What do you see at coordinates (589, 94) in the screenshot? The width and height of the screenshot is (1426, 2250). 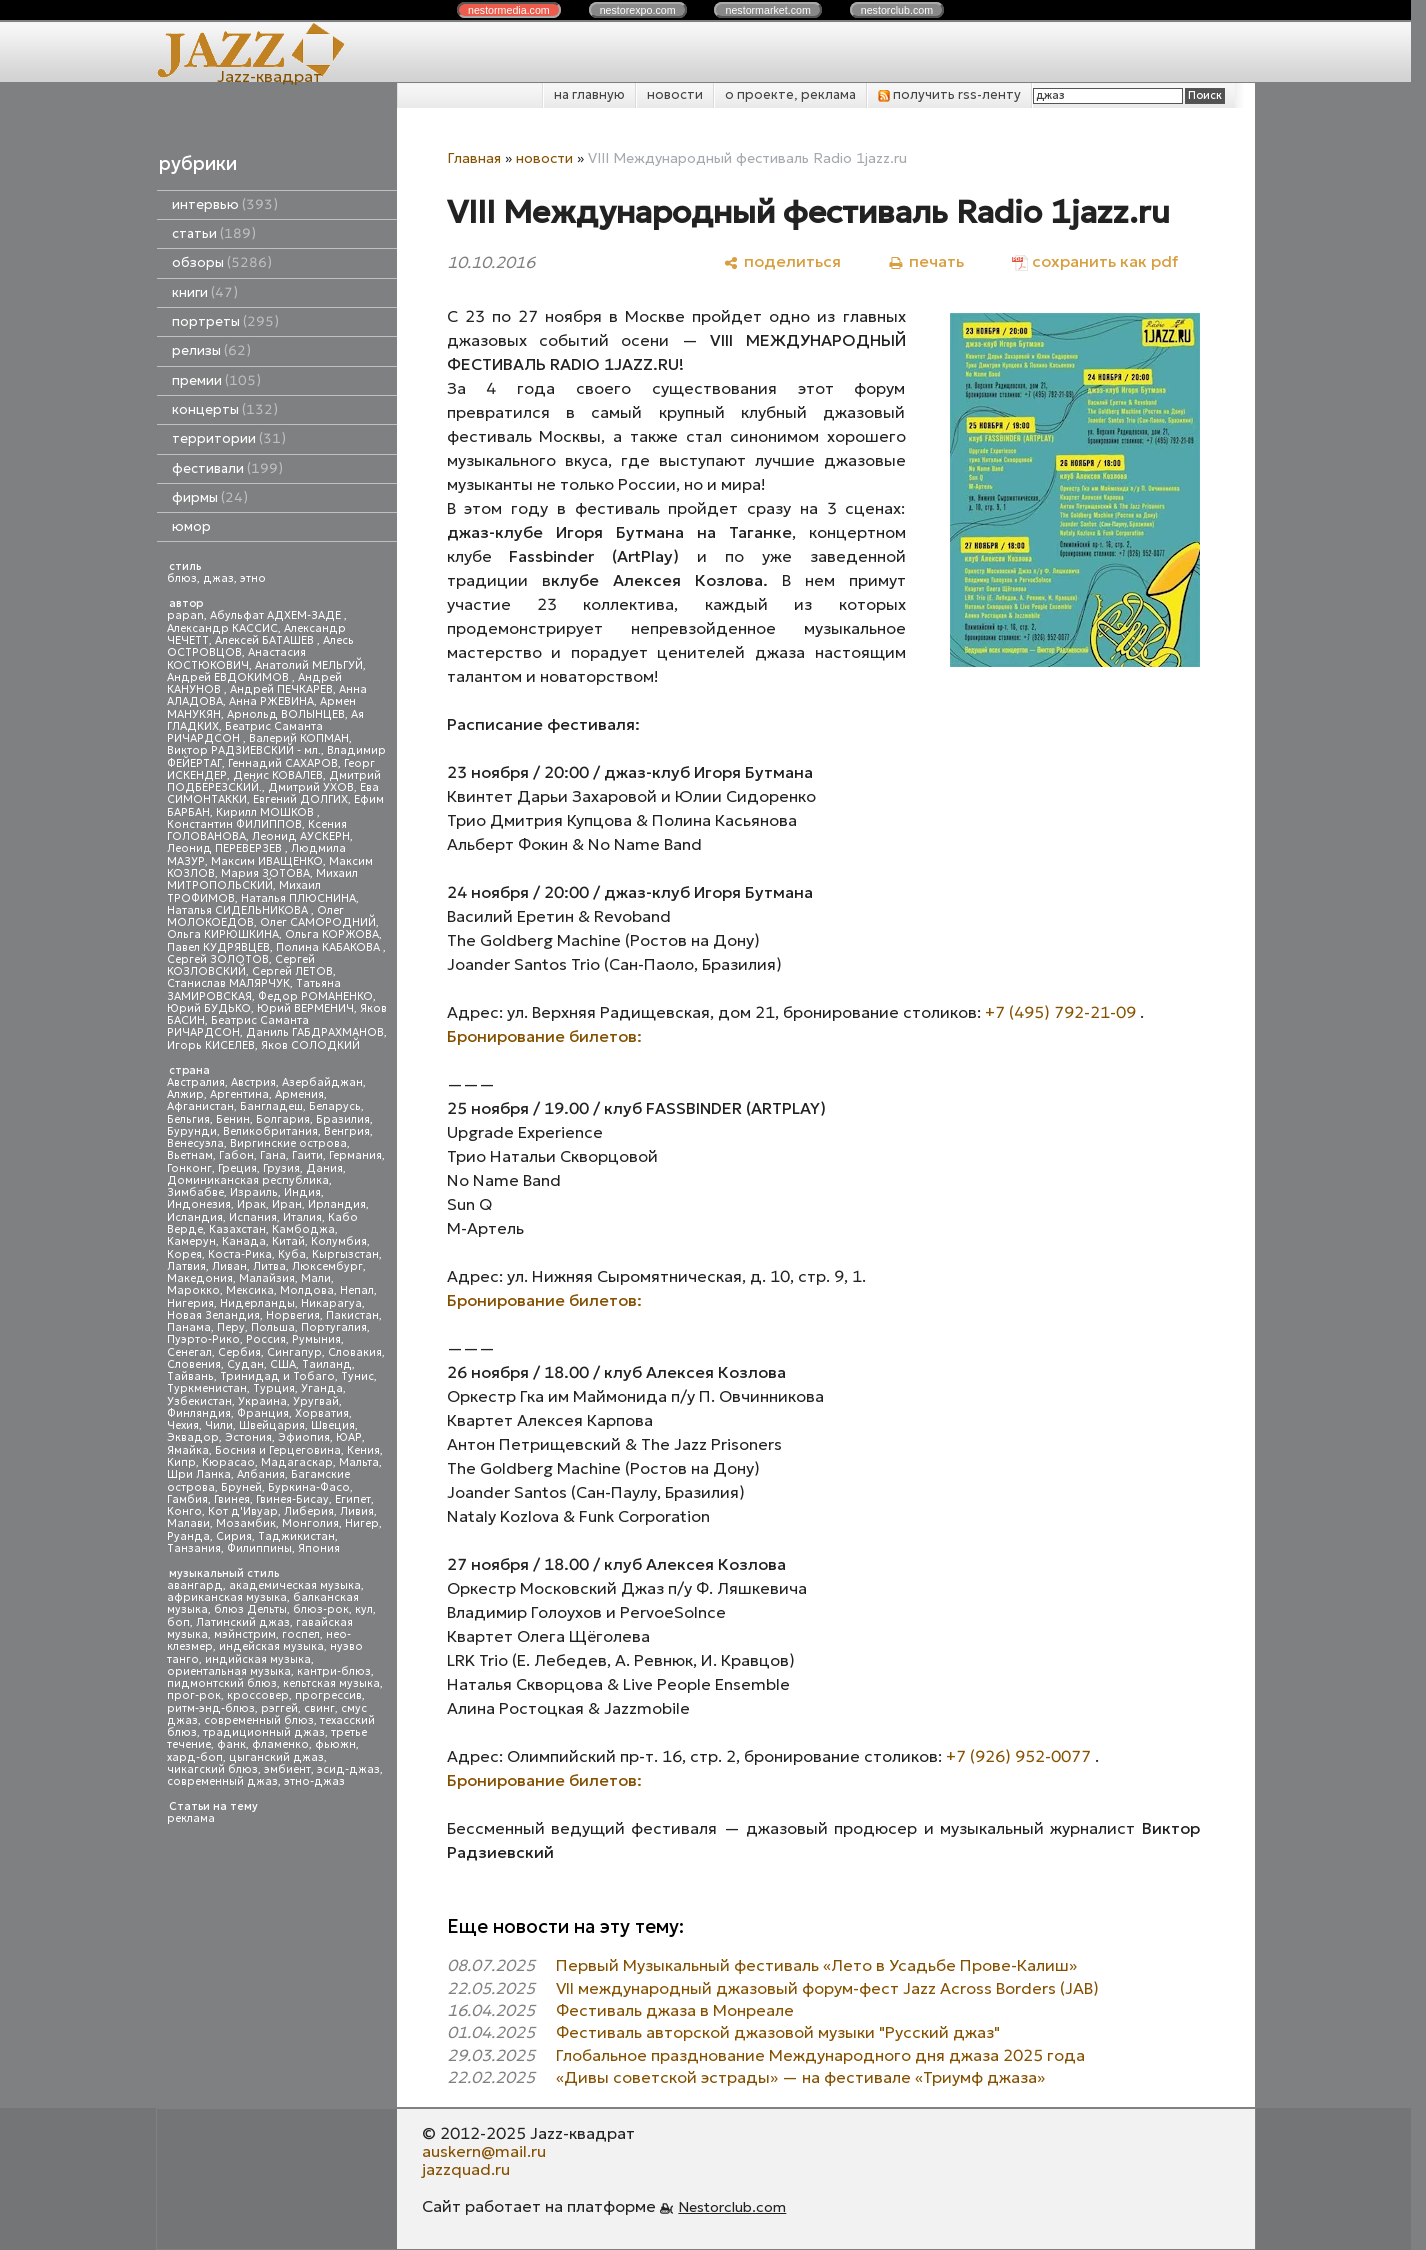 I see `на главную` at bounding box center [589, 94].